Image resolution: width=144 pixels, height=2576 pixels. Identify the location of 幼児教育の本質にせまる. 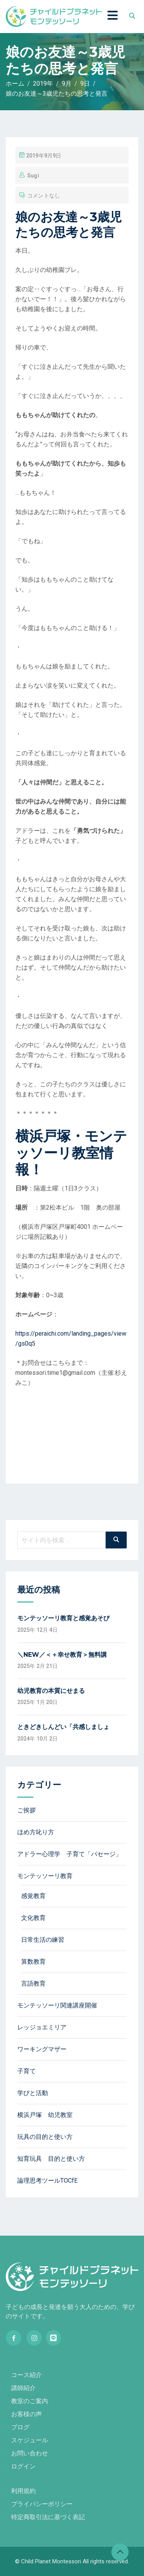
(51, 1690).